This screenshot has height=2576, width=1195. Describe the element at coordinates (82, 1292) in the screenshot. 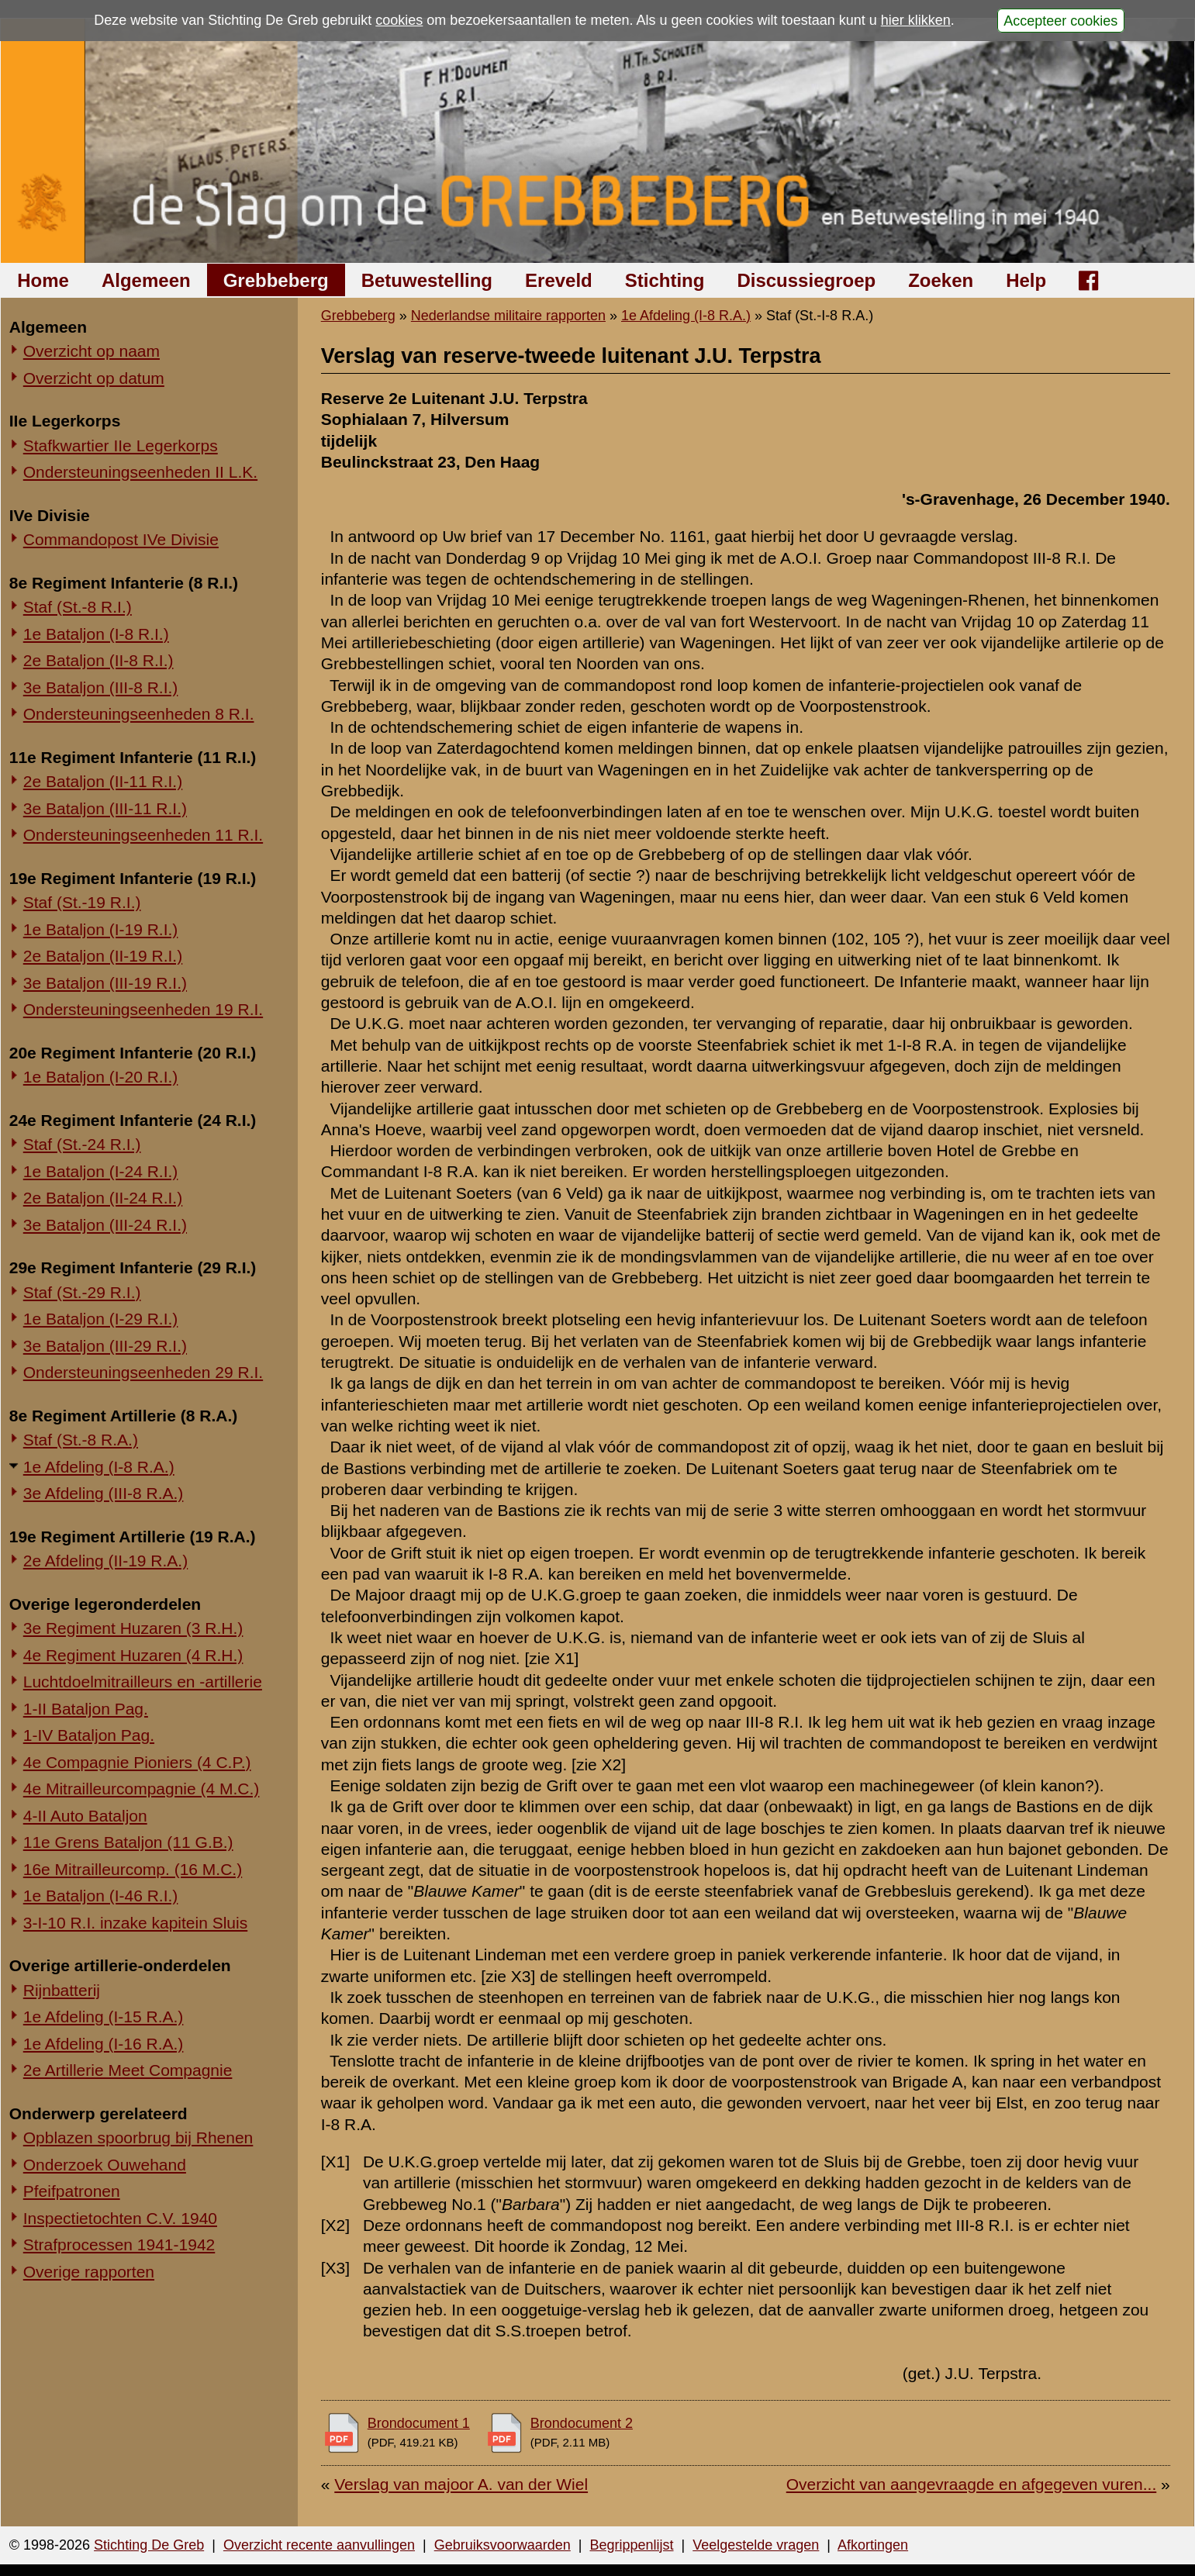

I see `Staf (St.-29 R.I.)` at that location.